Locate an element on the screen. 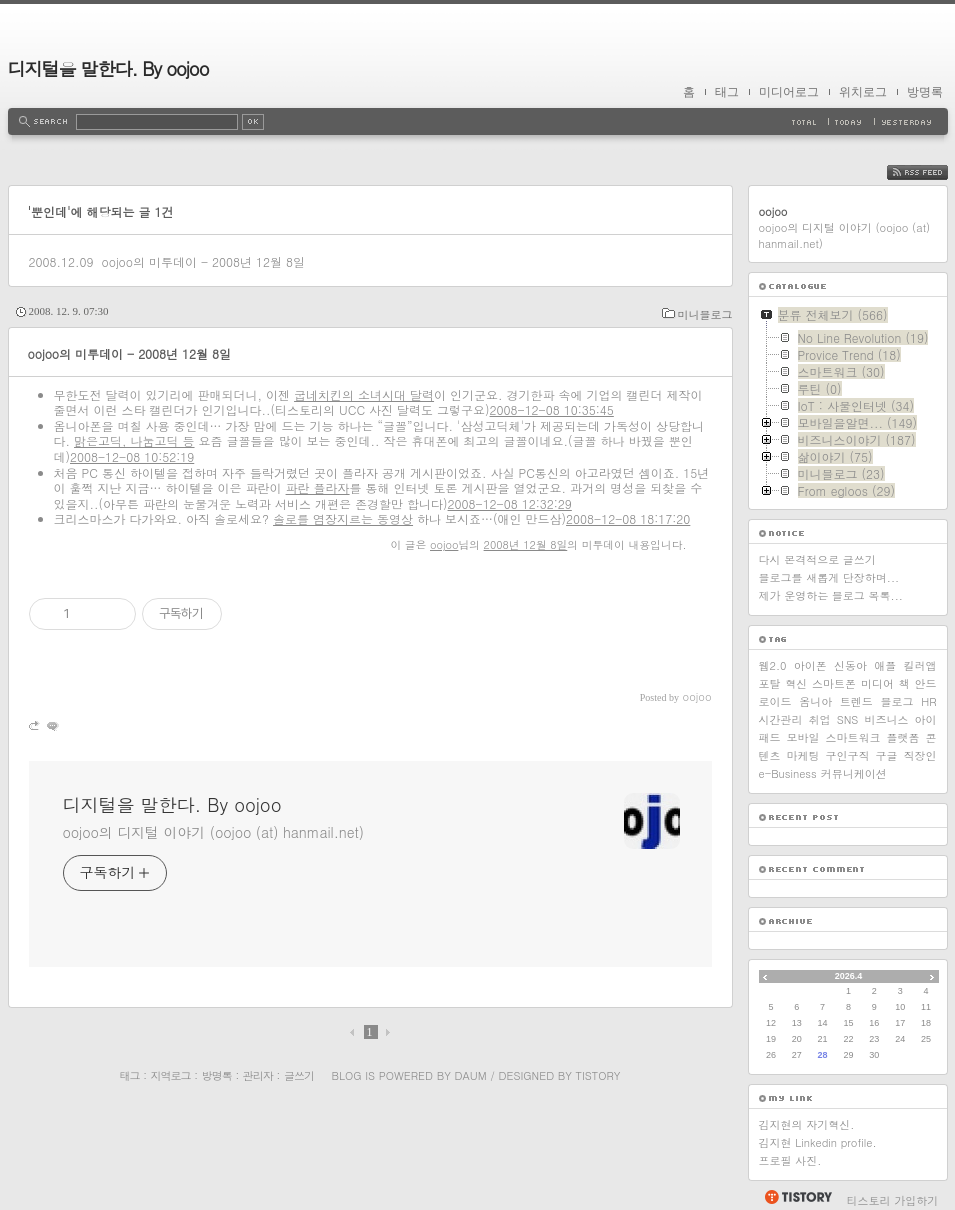  2008-12-08 12:32:29 is located at coordinates (510, 503).